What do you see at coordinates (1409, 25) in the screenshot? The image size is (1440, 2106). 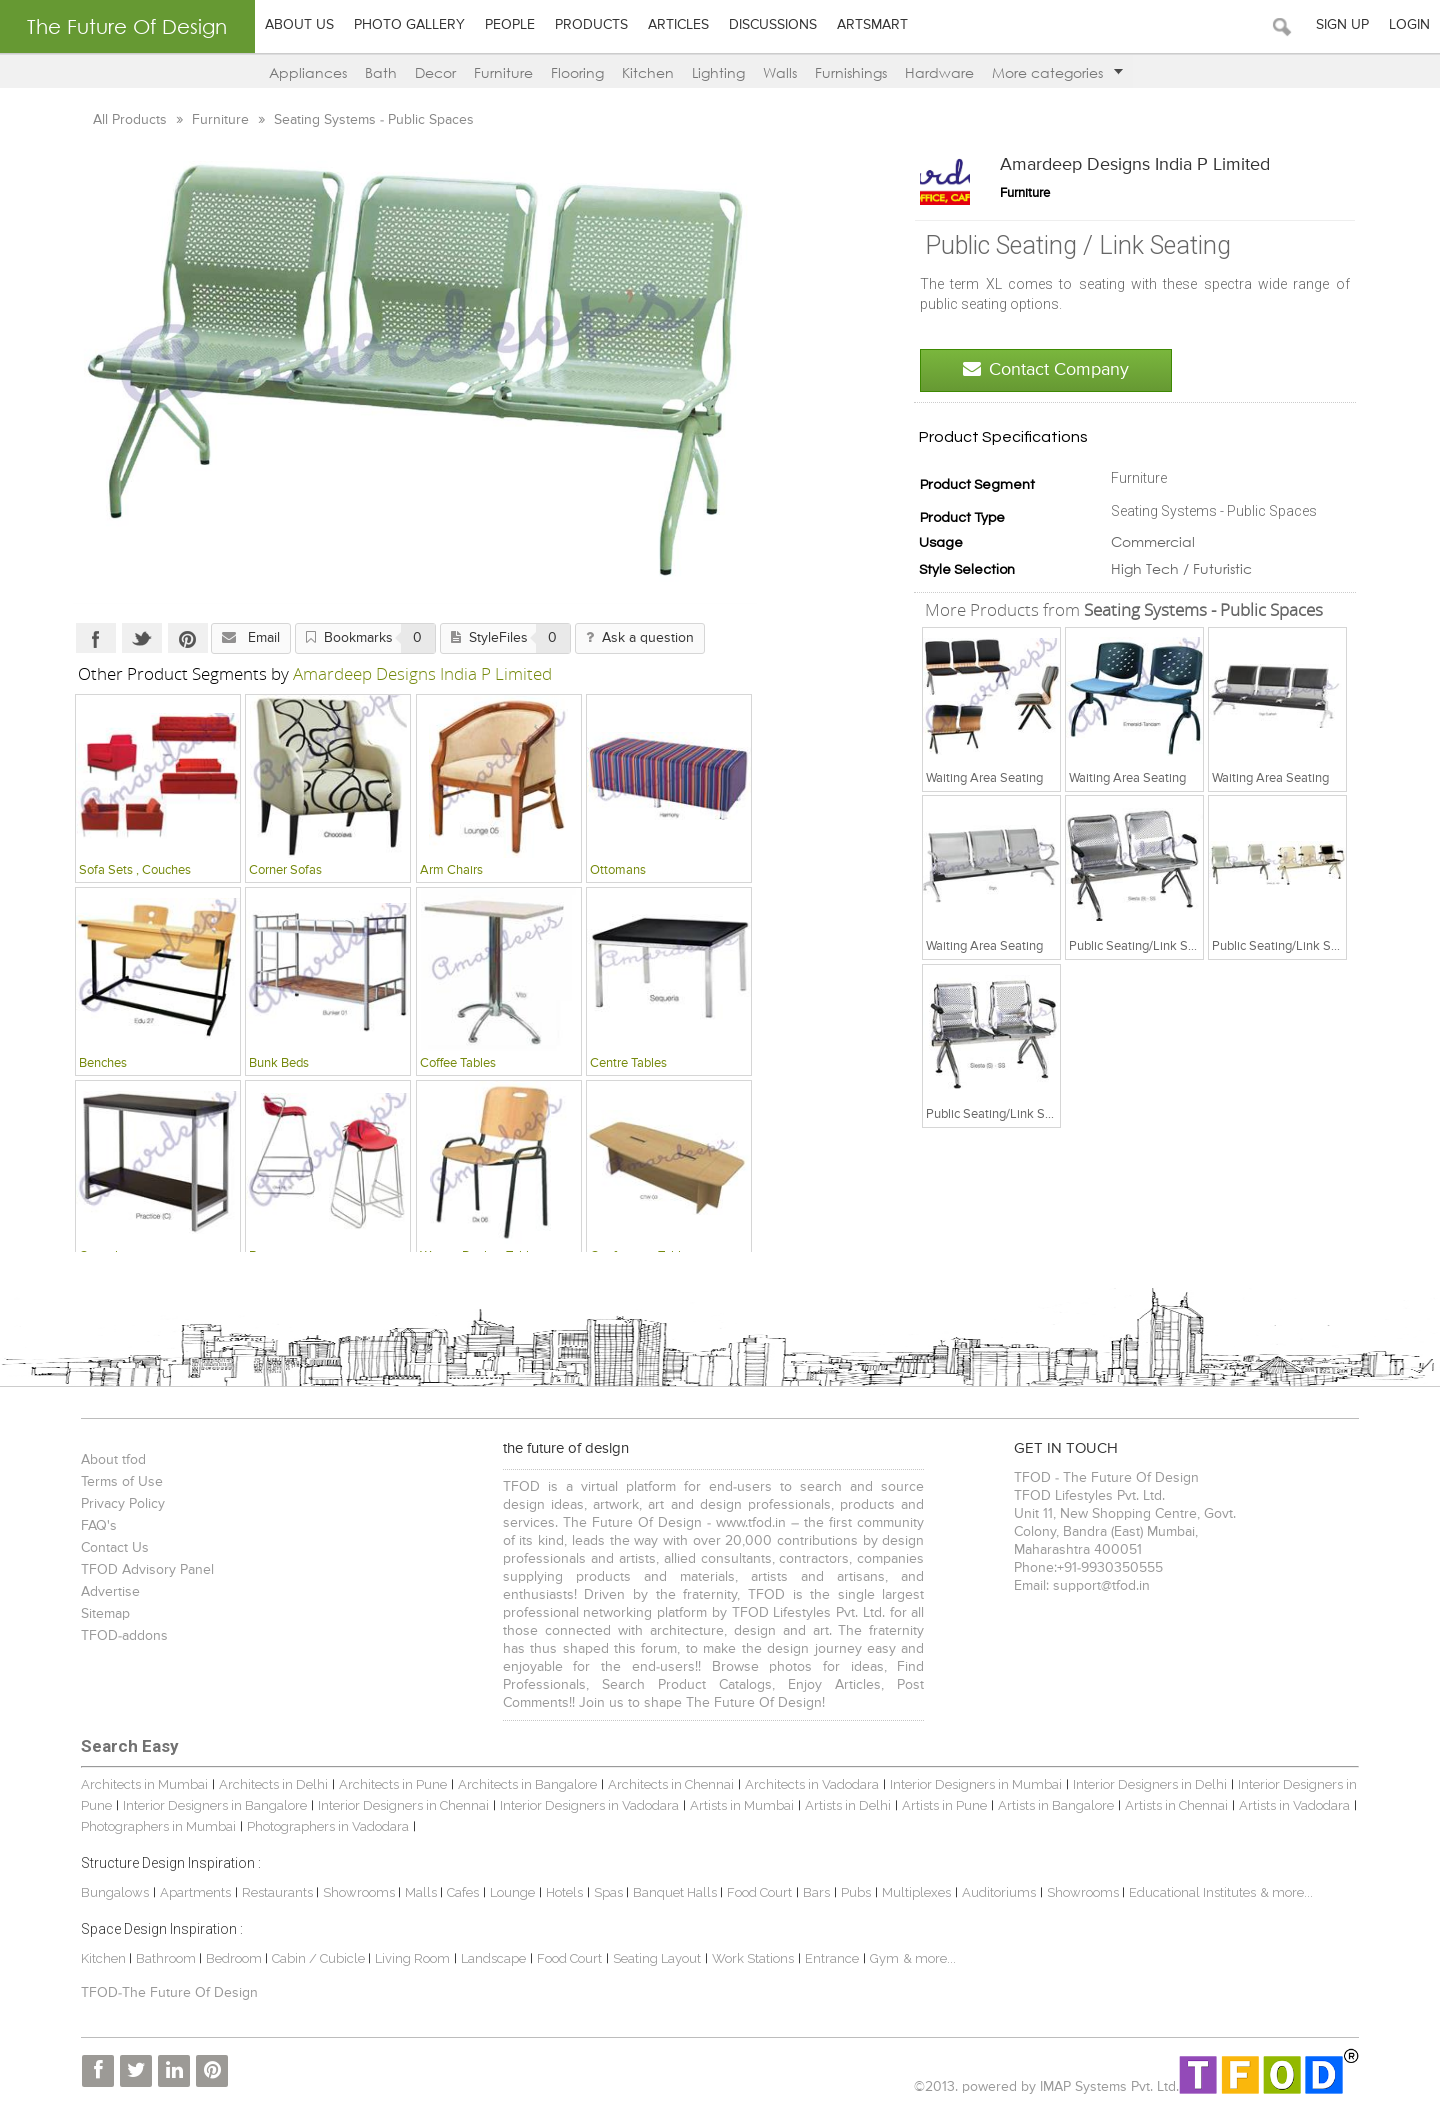 I see `Login` at bounding box center [1409, 25].